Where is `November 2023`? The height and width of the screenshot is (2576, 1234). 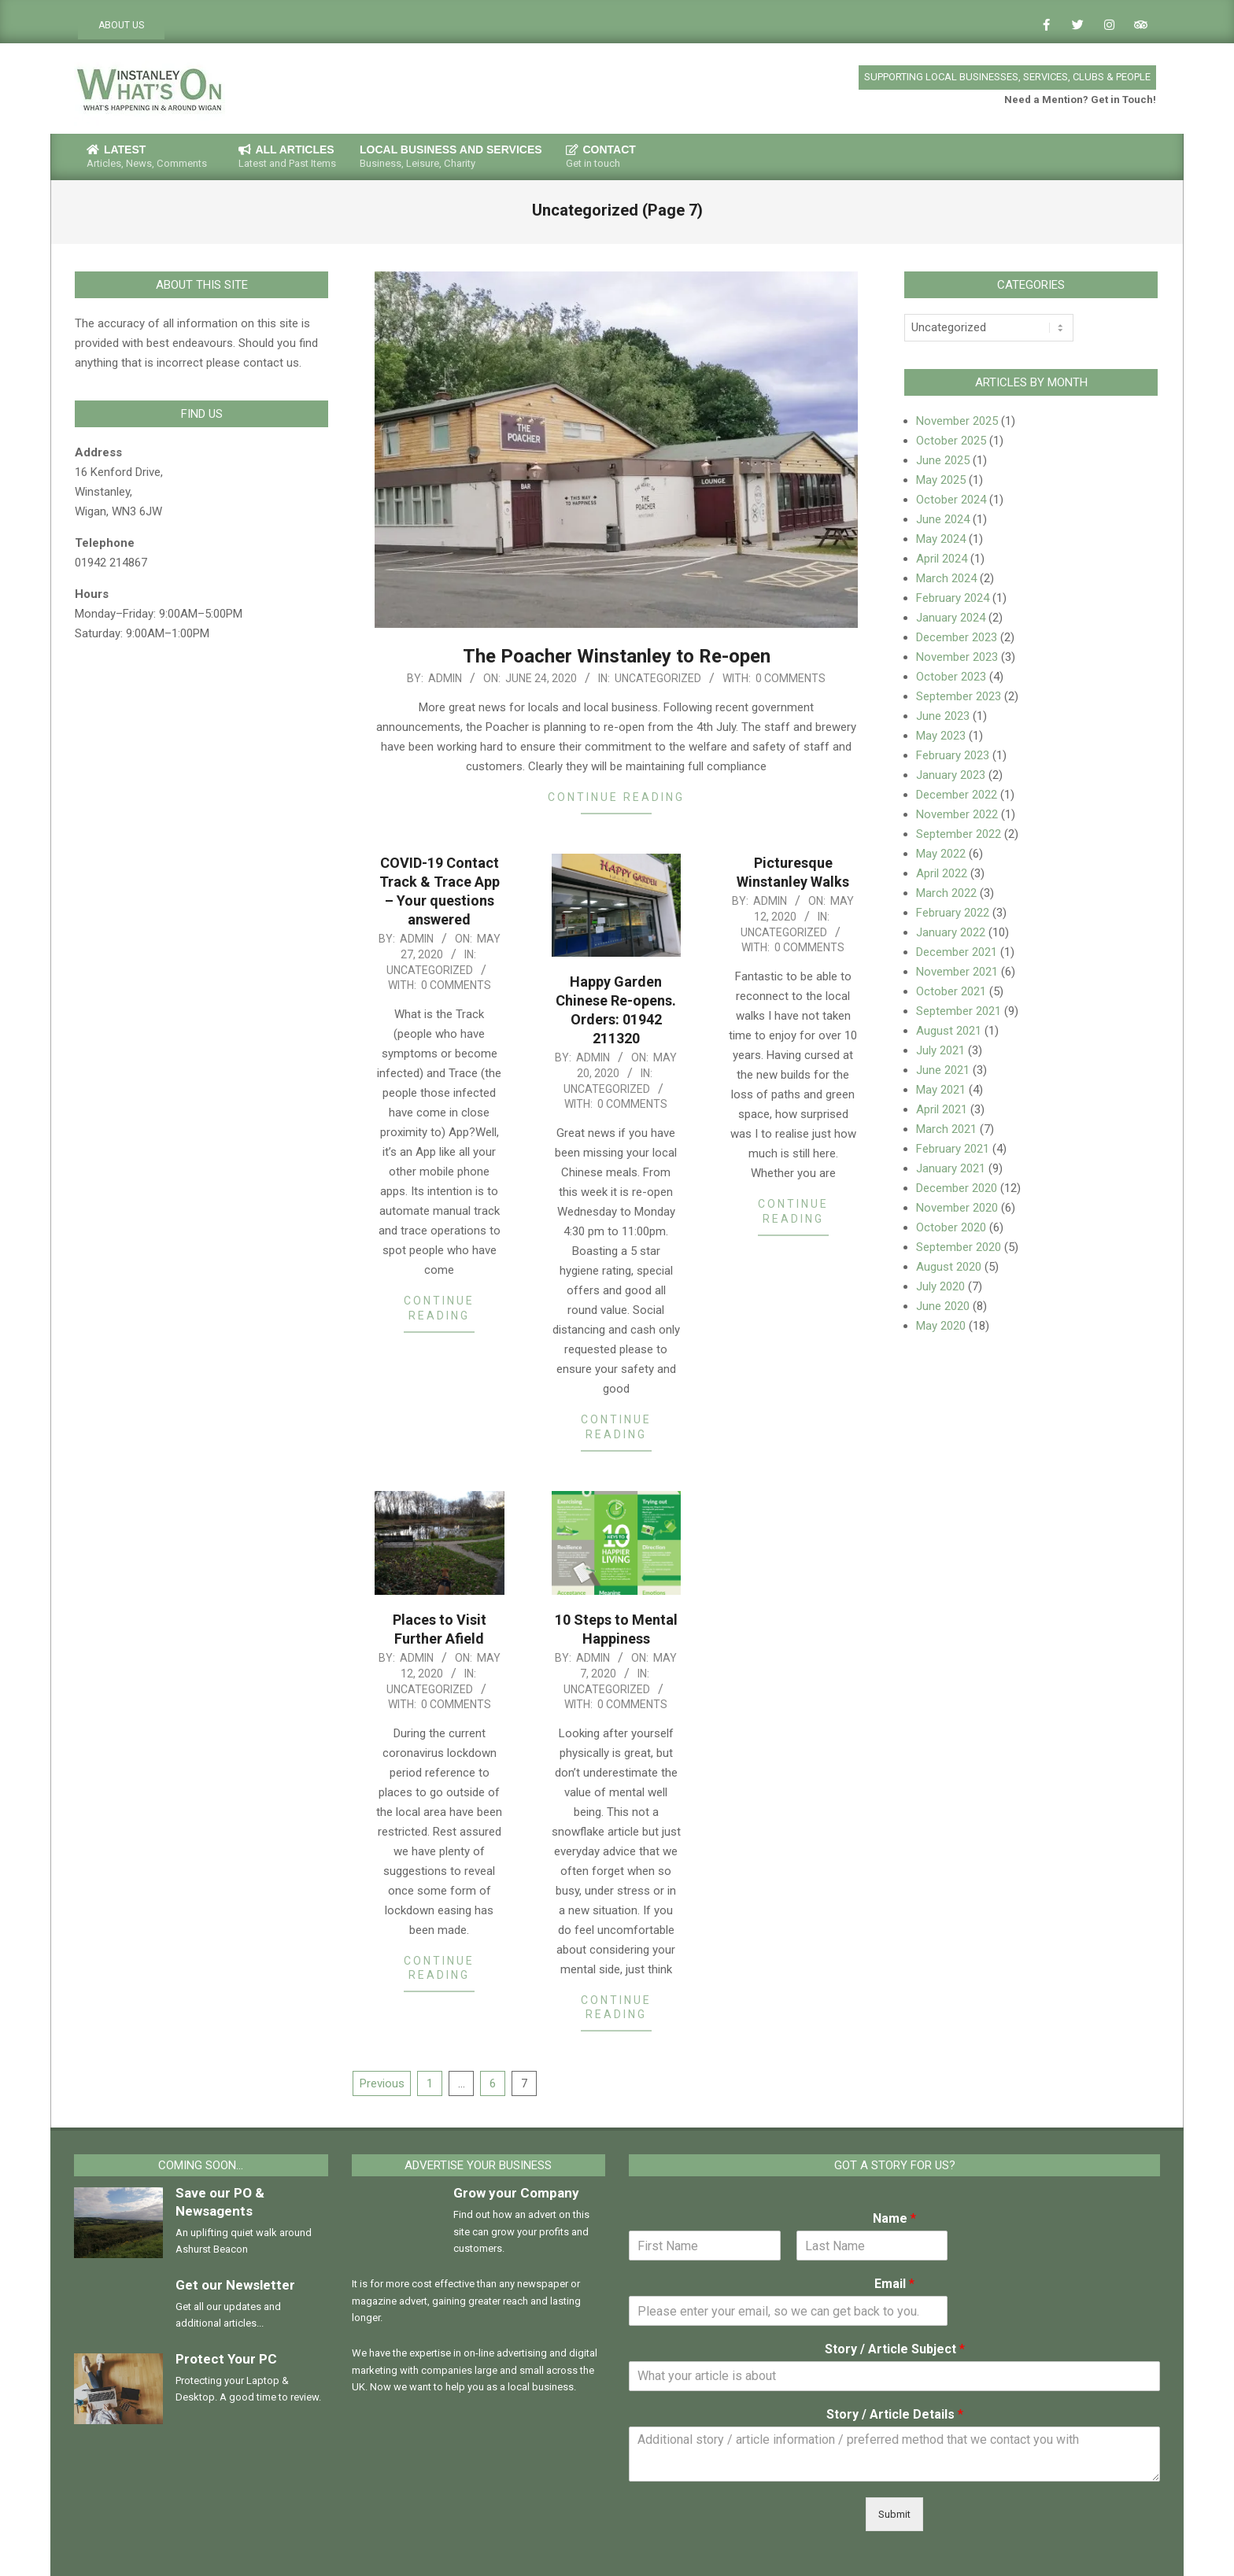 November 2023 is located at coordinates (957, 657).